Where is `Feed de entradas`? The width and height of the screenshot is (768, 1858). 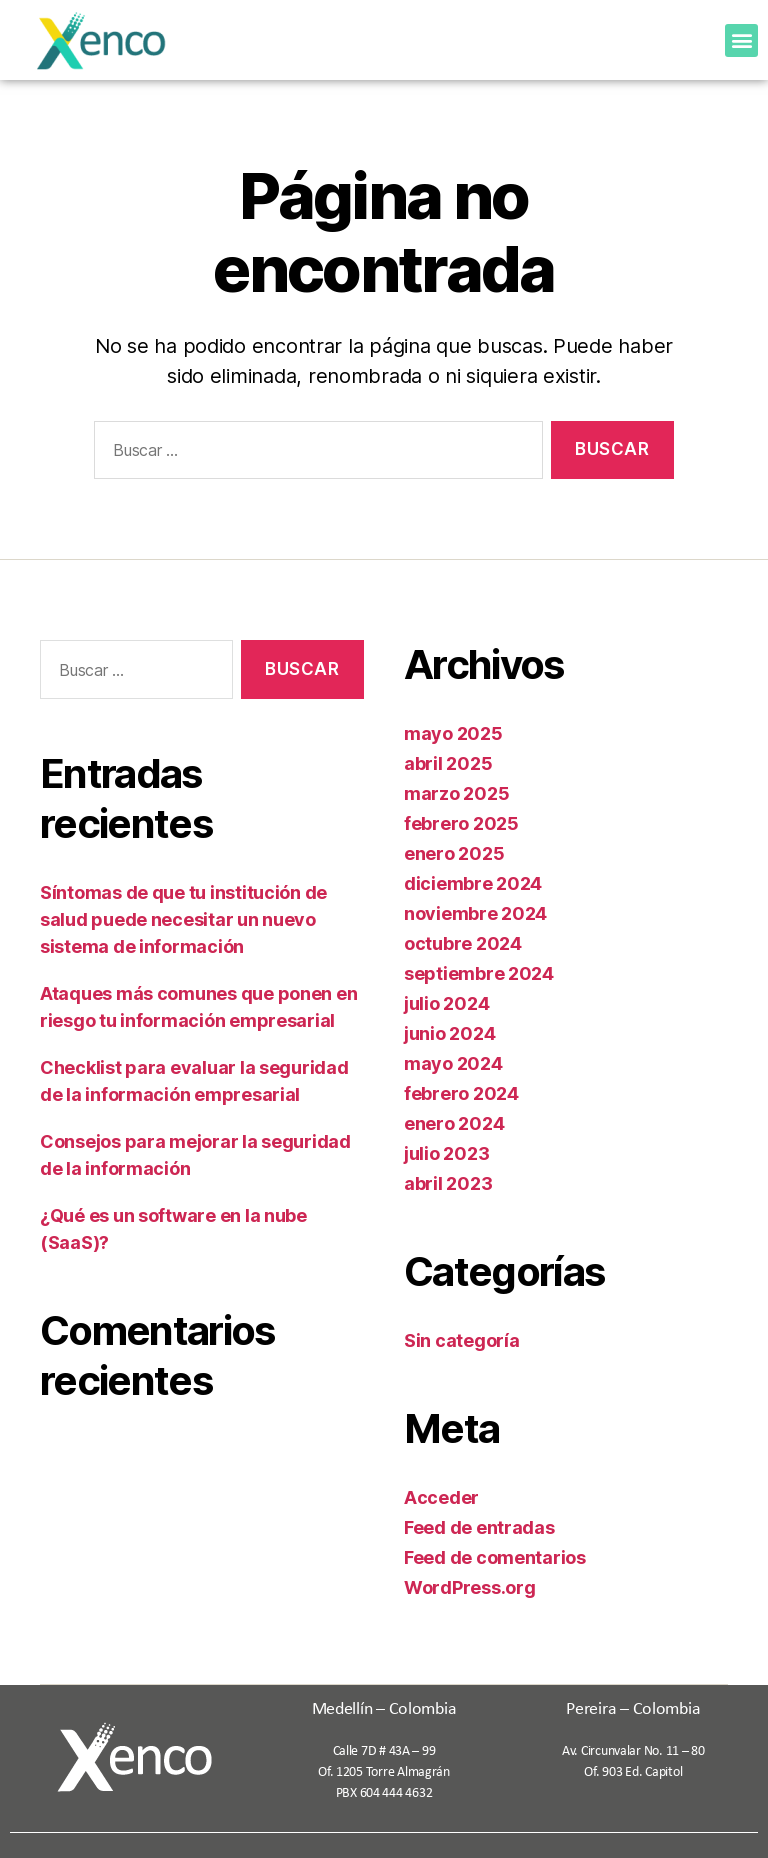 Feed de entradas is located at coordinates (479, 1527).